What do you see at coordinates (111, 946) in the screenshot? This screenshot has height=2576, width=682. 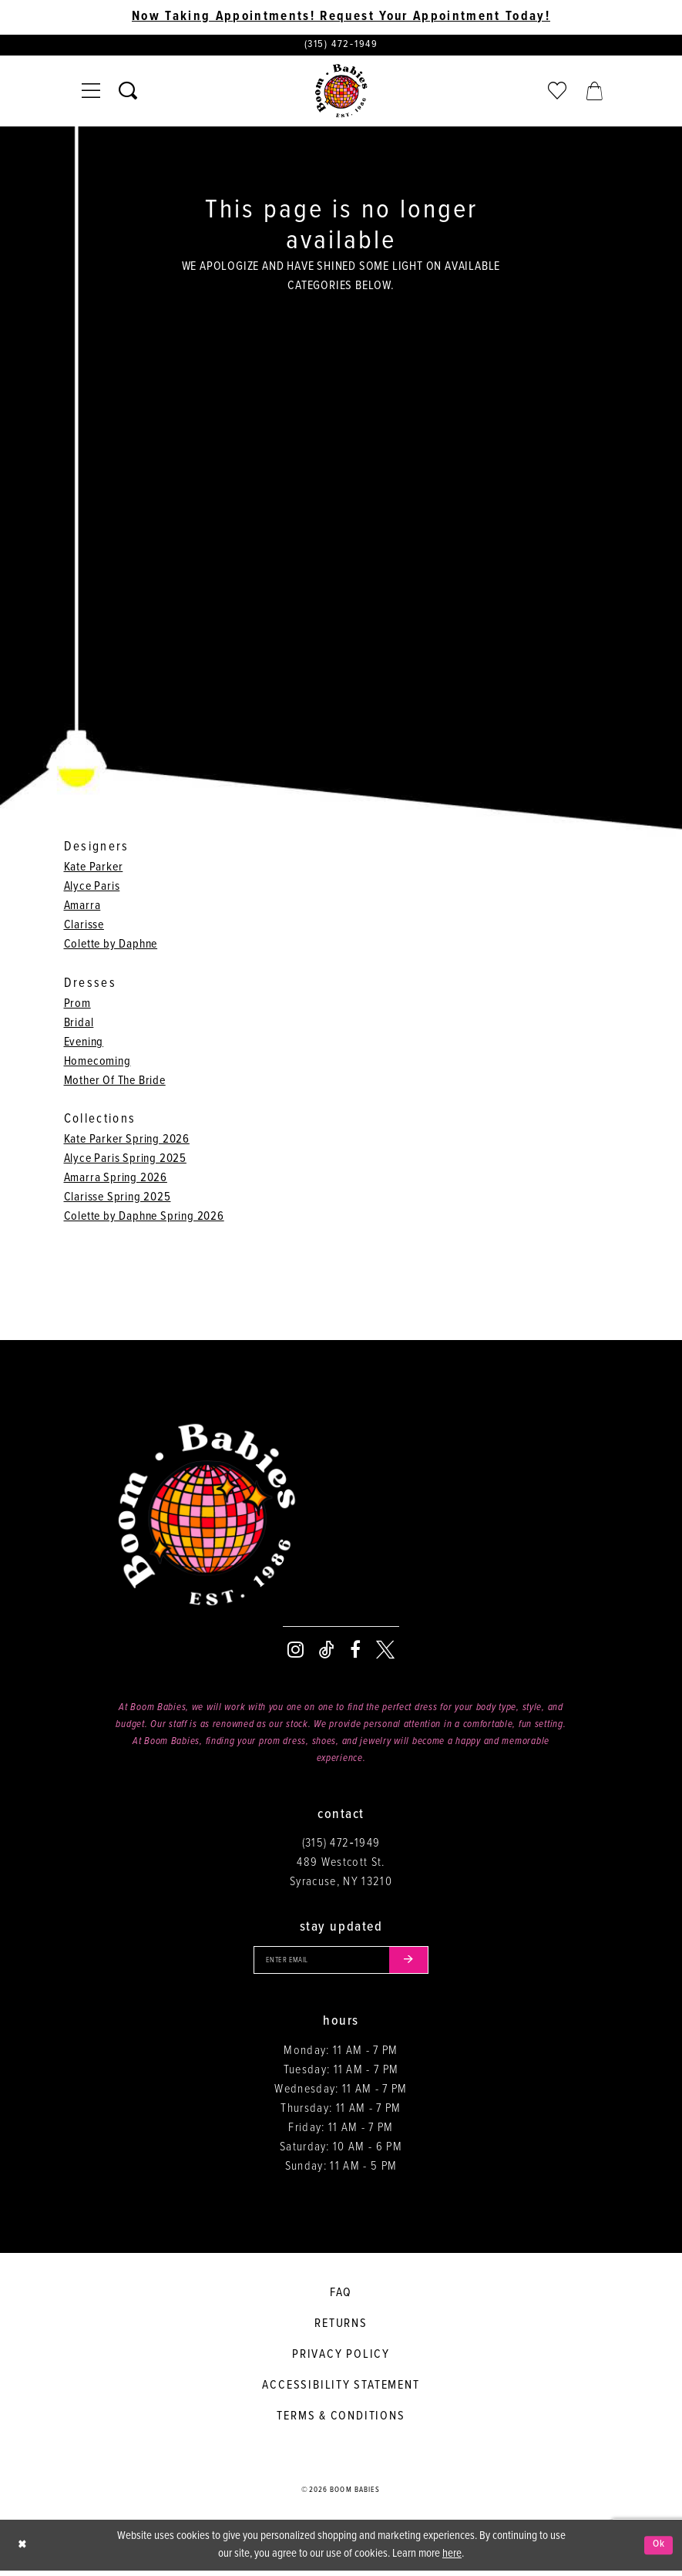 I see `Colette by Daphne` at bounding box center [111, 946].